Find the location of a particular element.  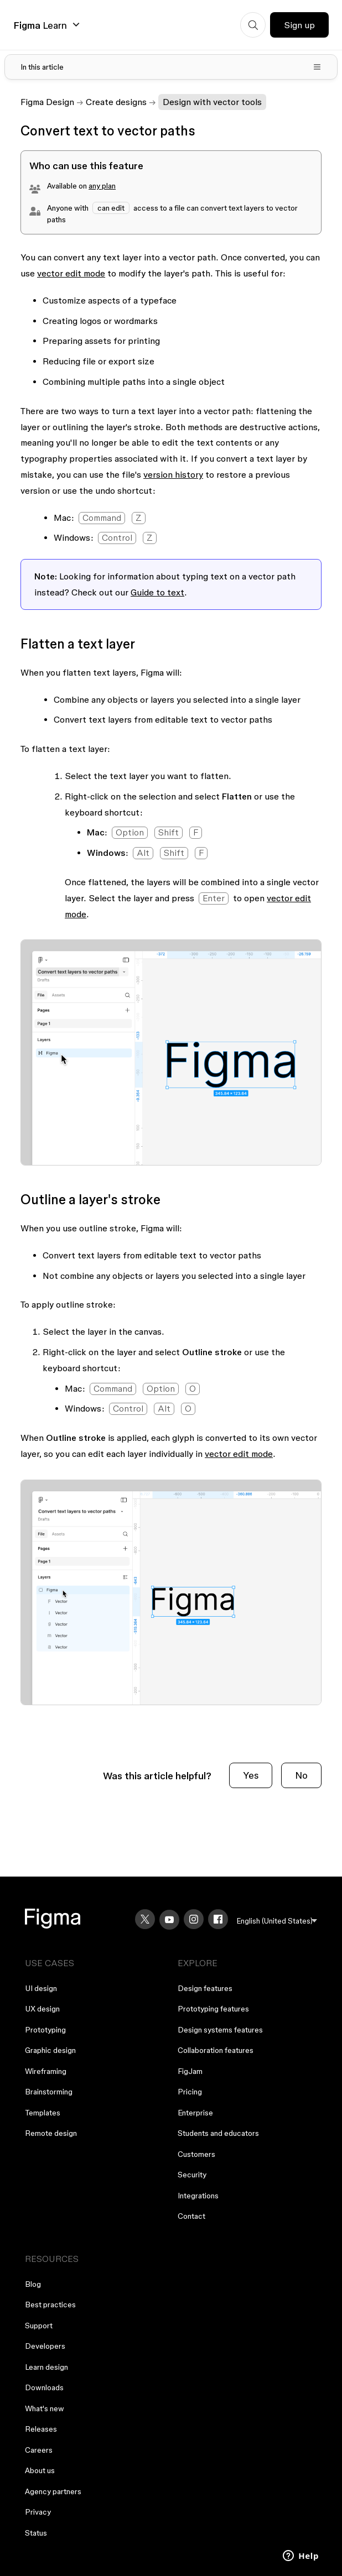

UX design is located at coordinates (42, 2008).